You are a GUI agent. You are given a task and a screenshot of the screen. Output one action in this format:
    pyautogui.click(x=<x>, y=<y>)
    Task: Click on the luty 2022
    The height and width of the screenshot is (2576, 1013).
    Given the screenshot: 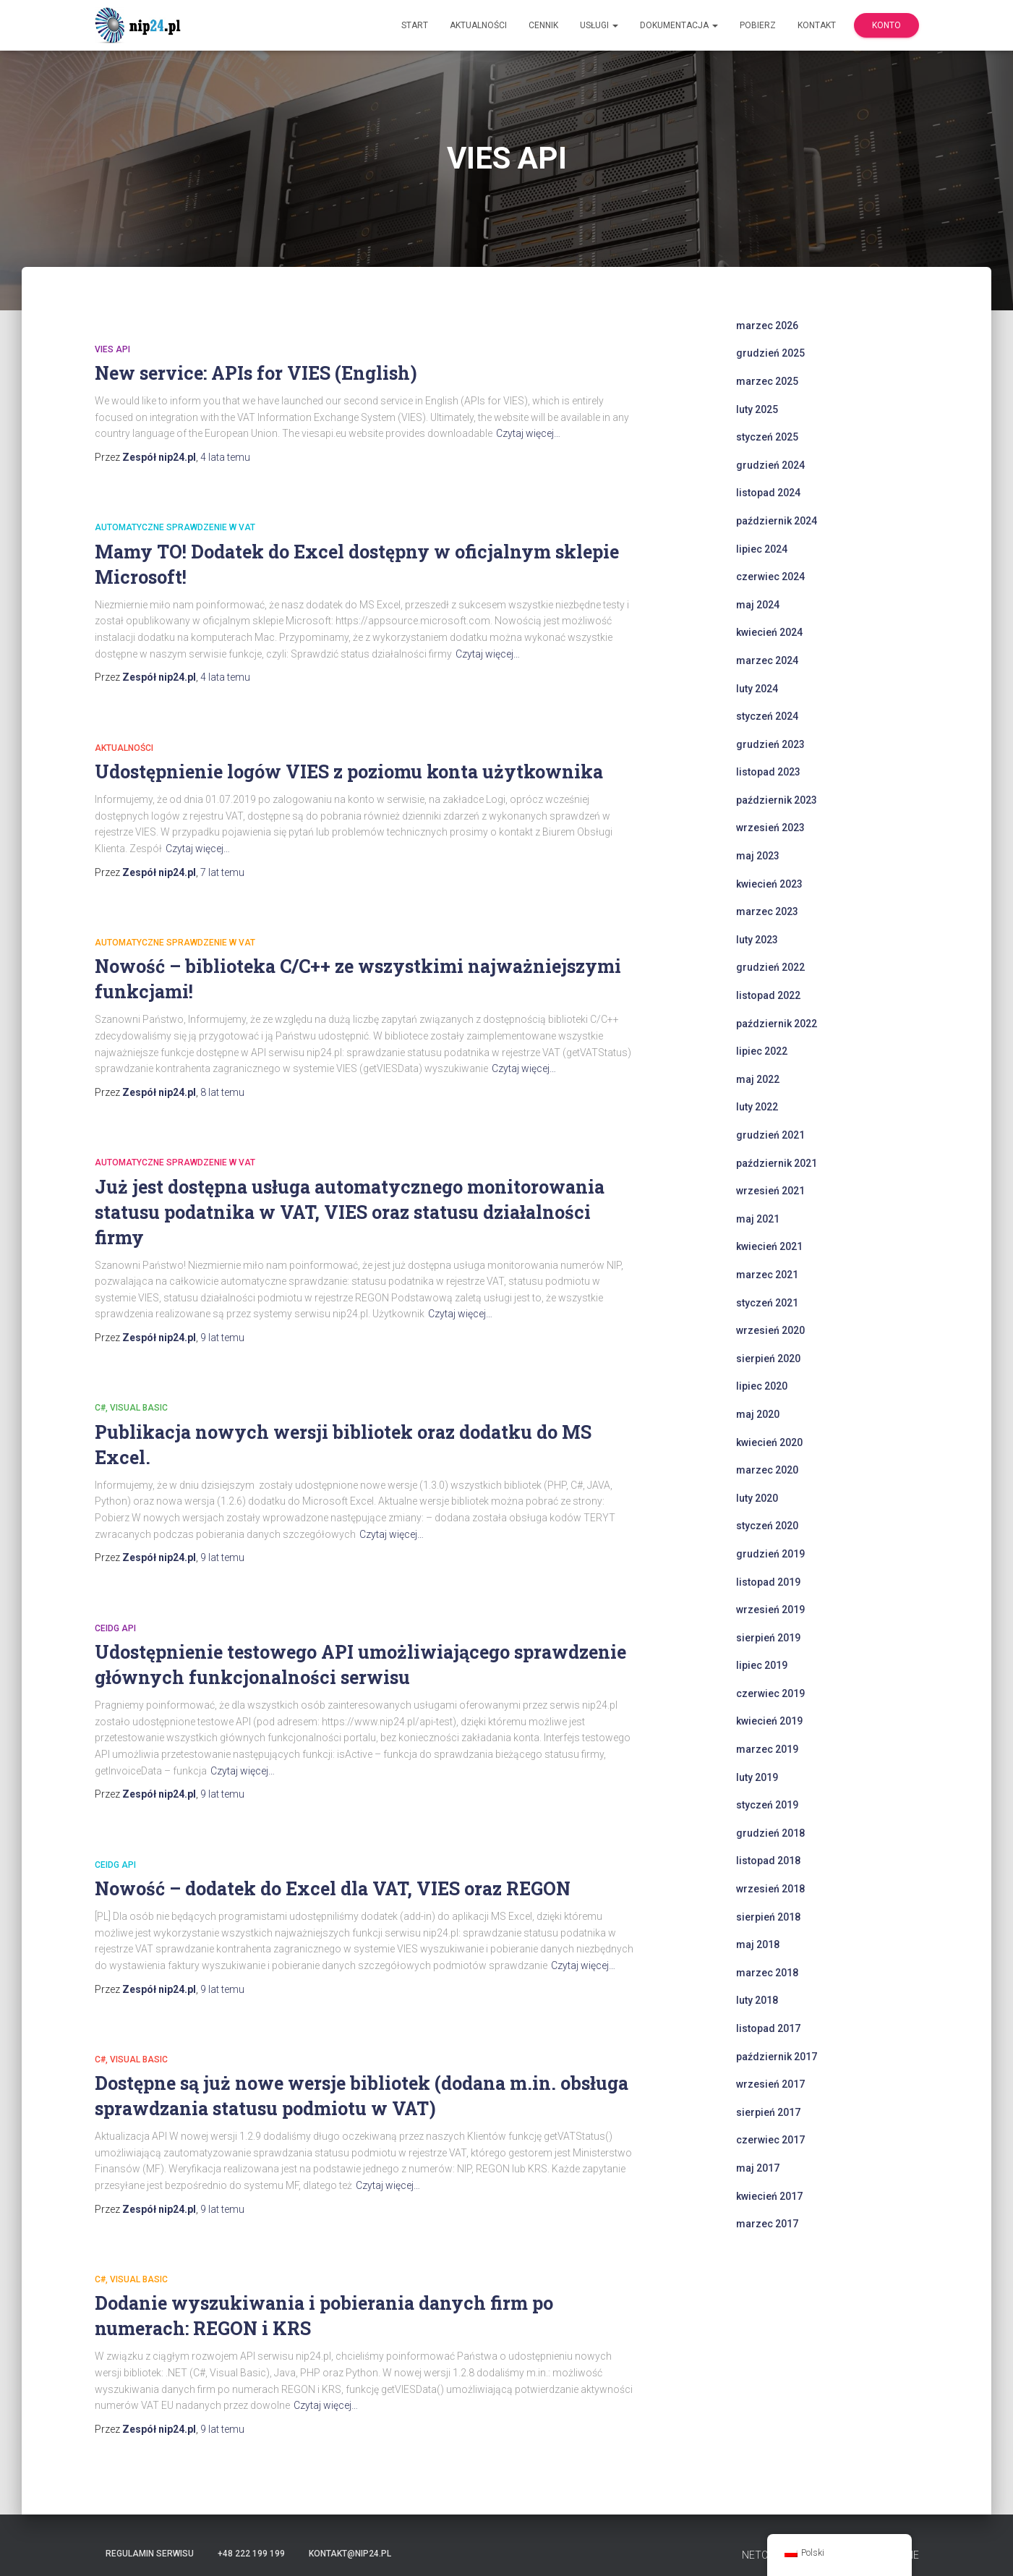 What is the action you would take?
    pyautogui.click(x=757, y=1107)
    